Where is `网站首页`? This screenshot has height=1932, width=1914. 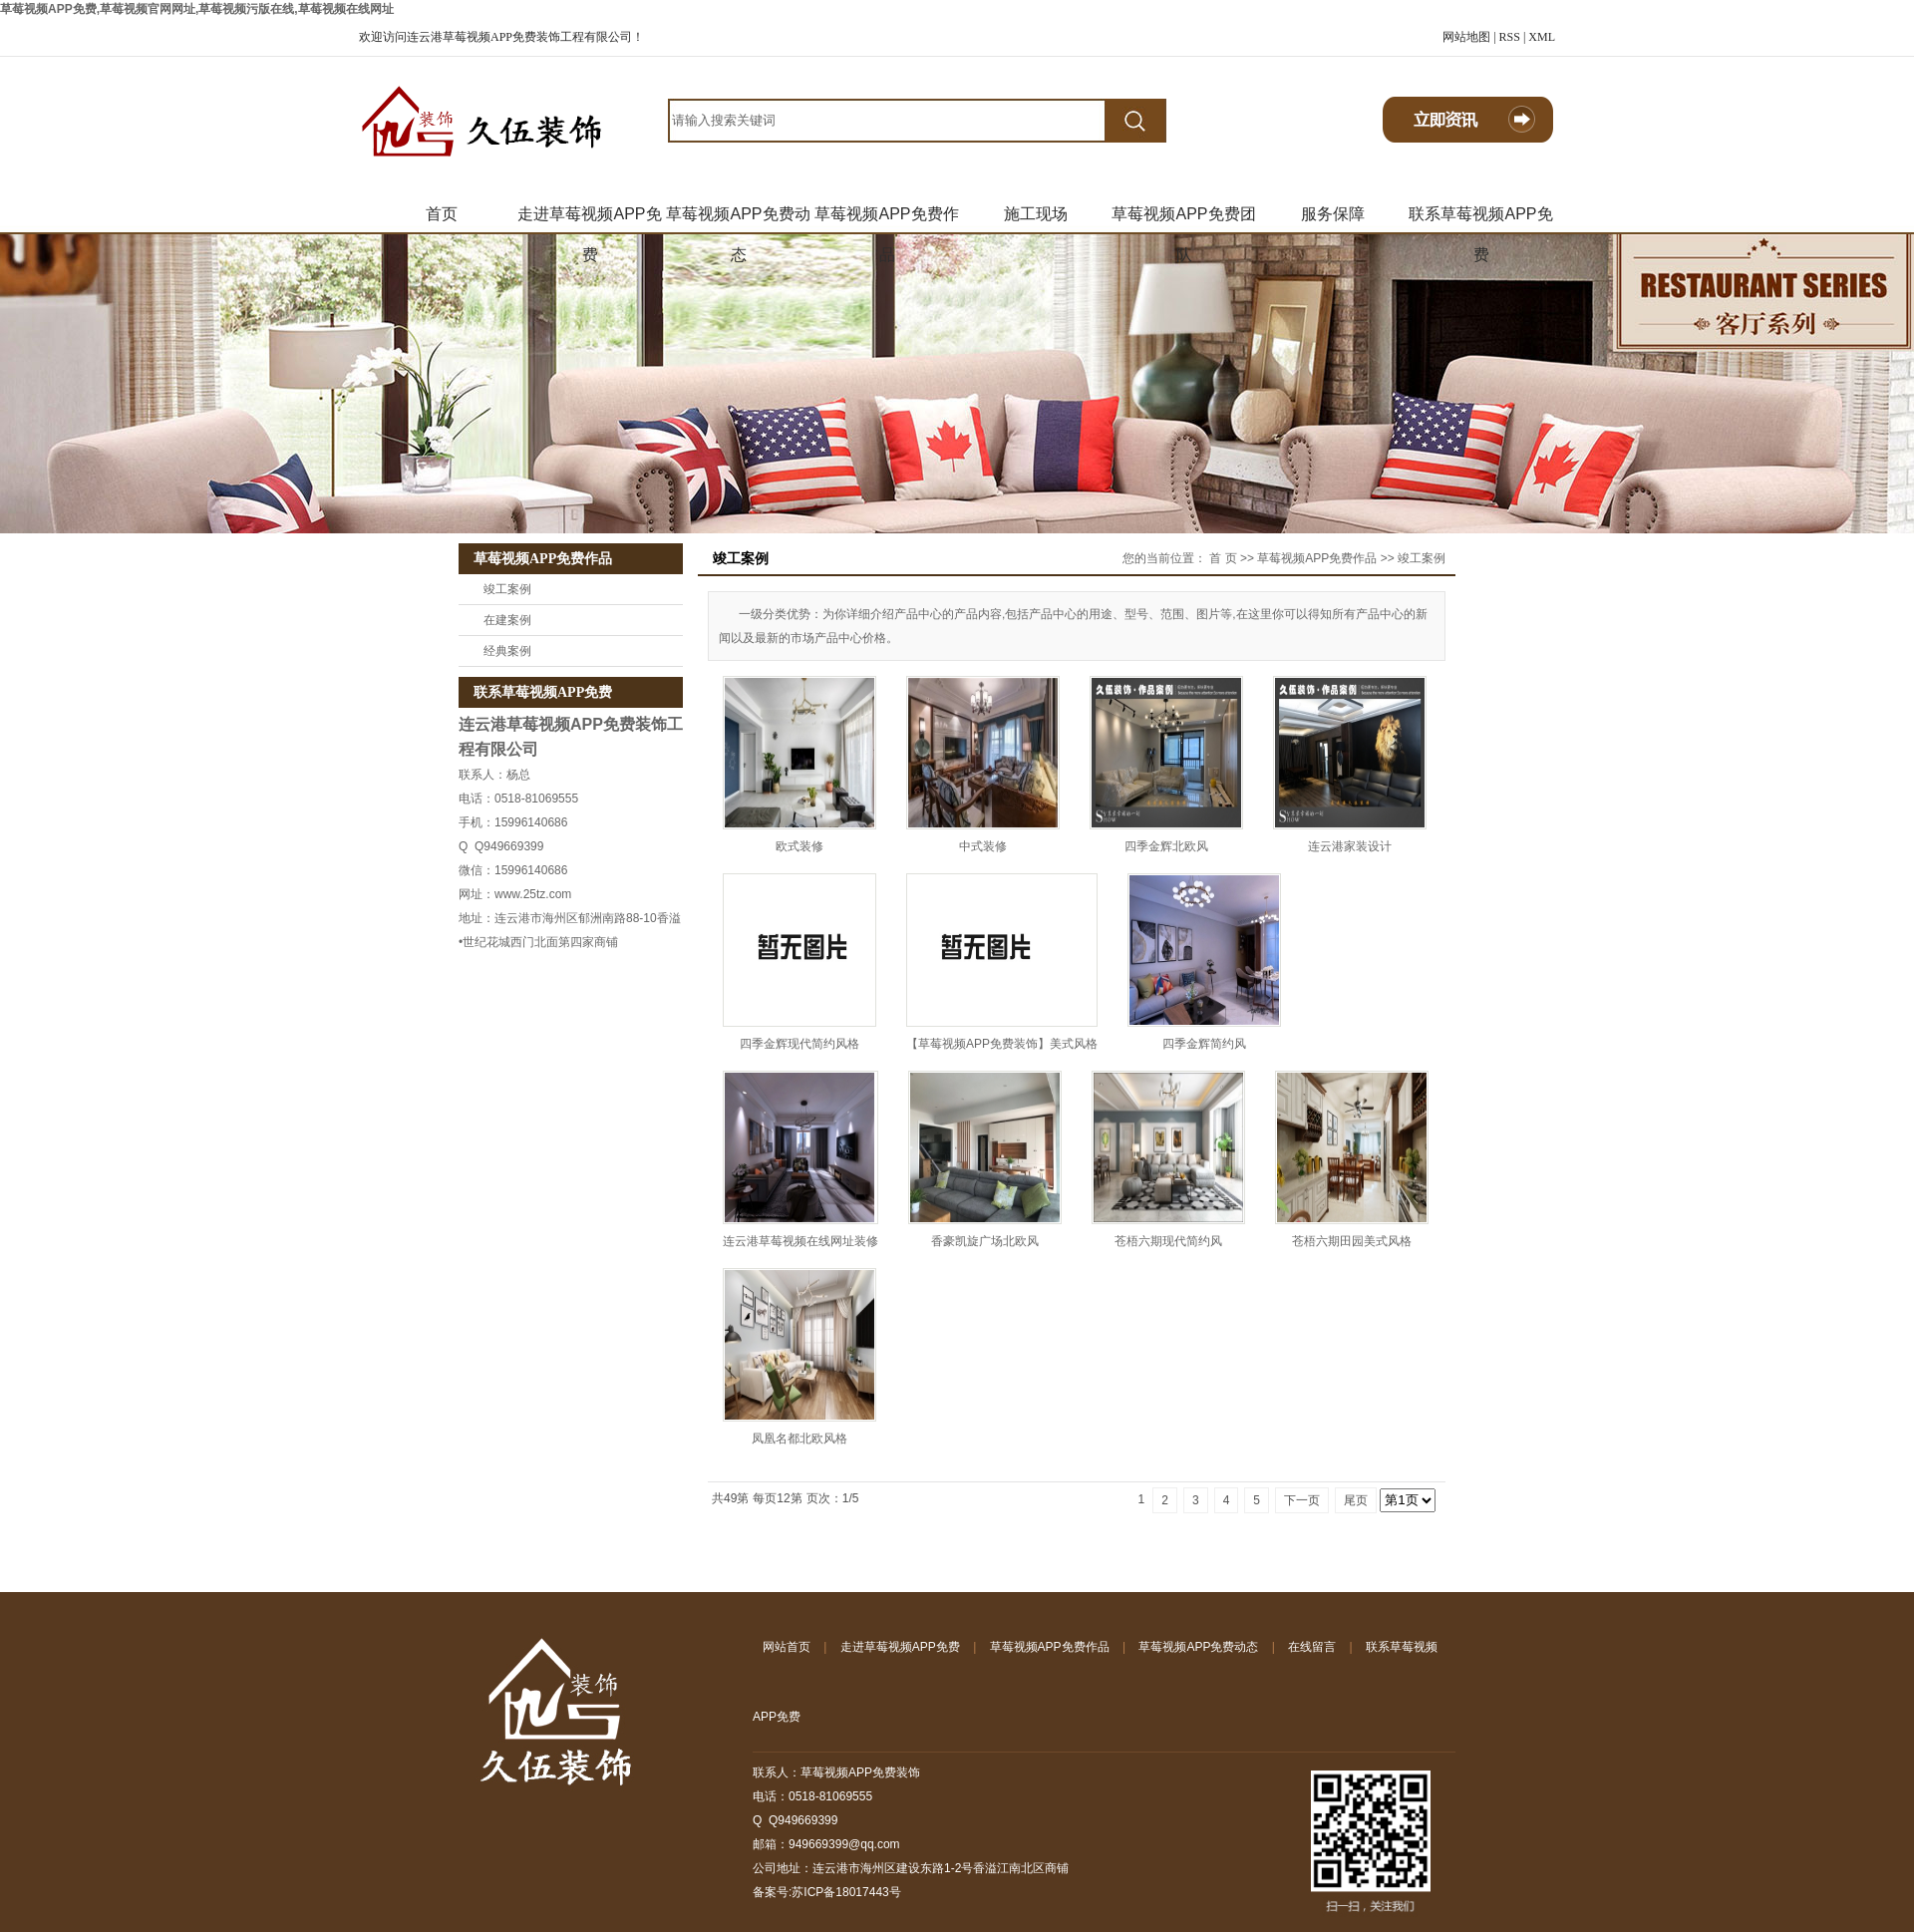 网站首页 is located at coordinates (786, 1647).